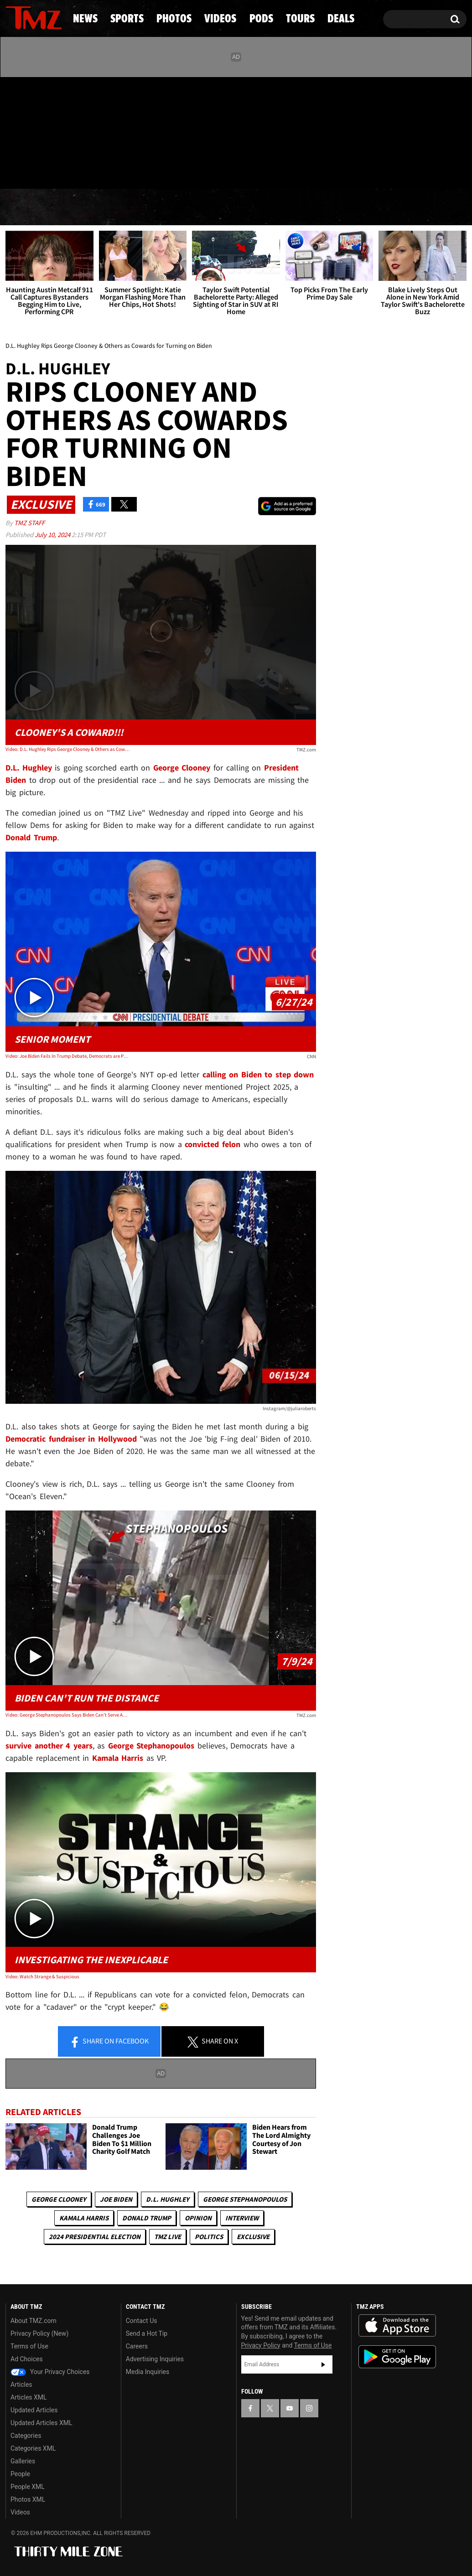 The width and height of the screenshot is (472, 2576). What do you see at coordinates (242, 2218) in the screenshot?
I see `Interview` at bounding box center [242, 2218].